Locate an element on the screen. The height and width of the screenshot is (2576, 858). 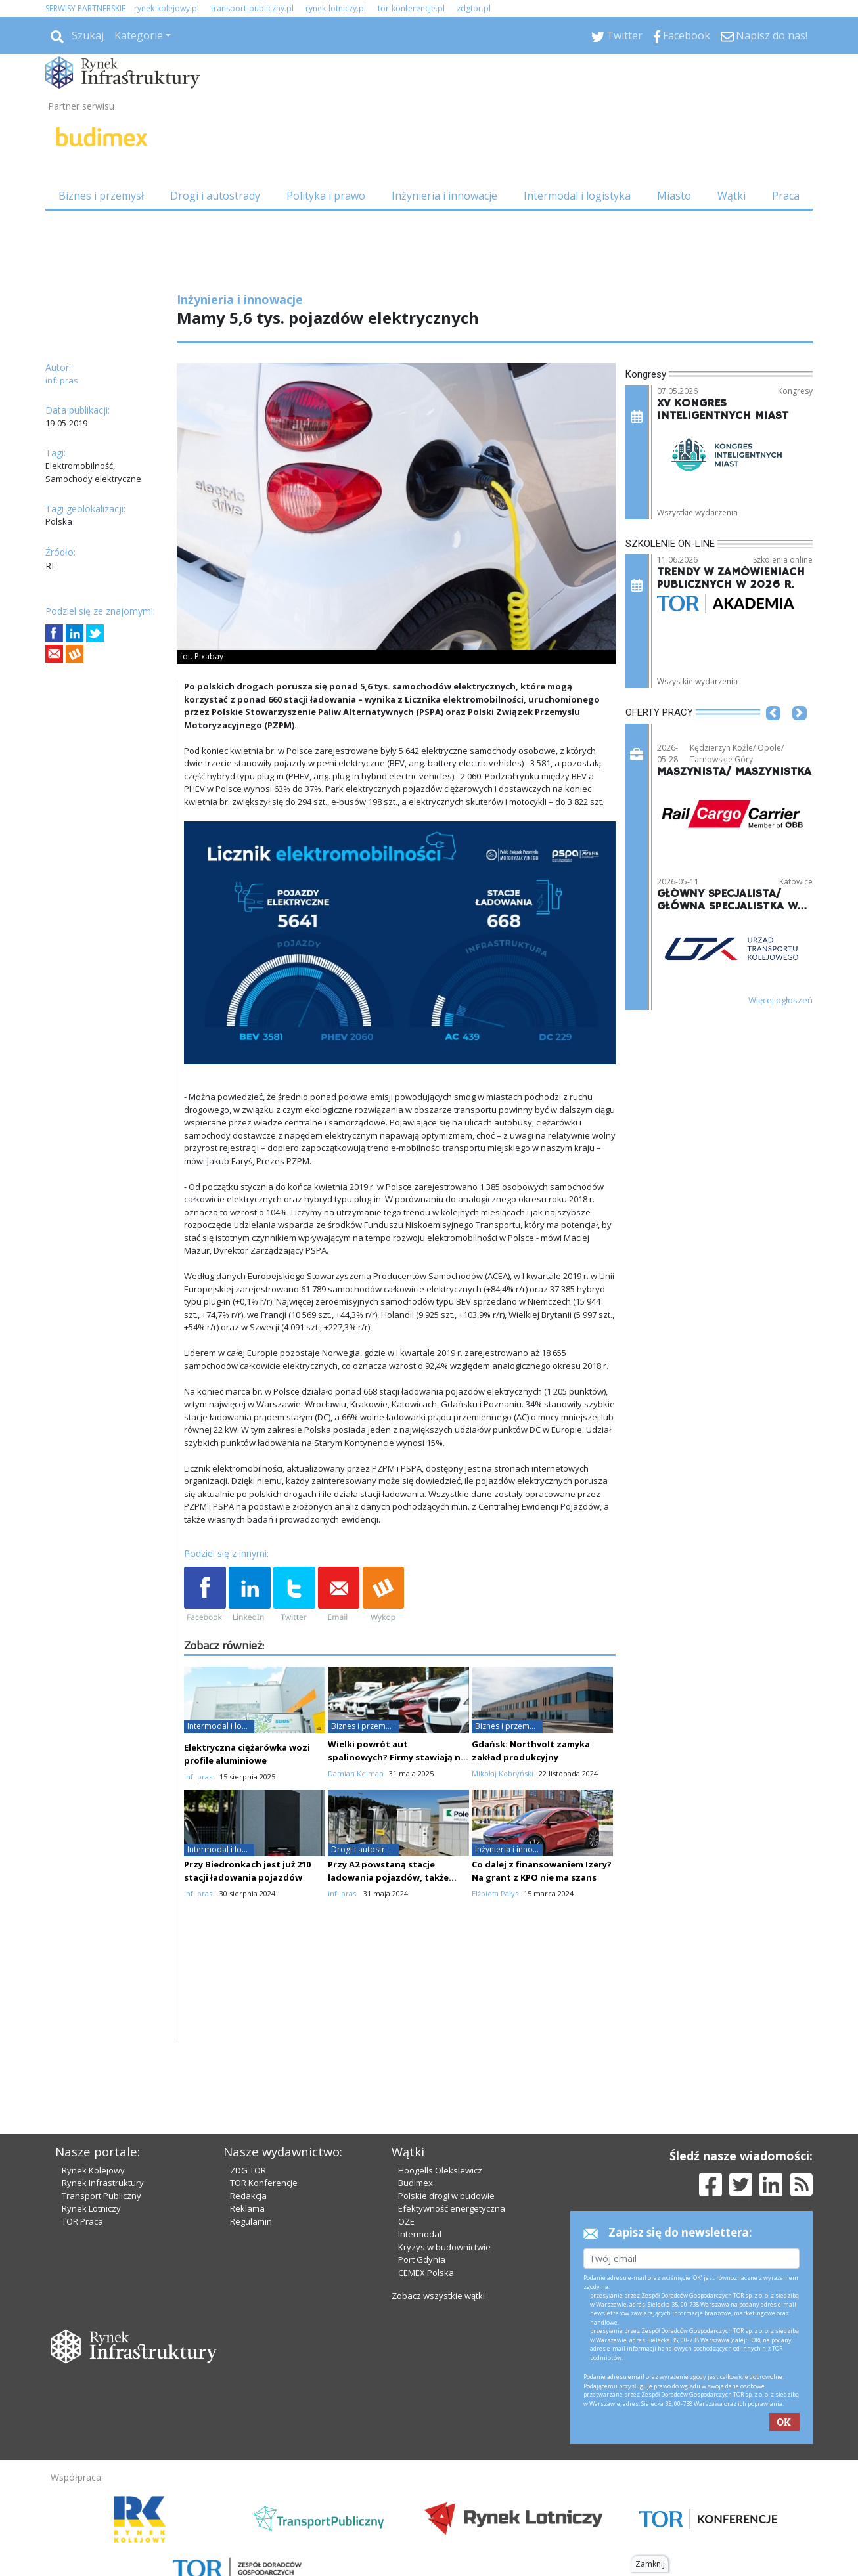
rynek-kolejowy.pl is located at coordinates (166, 8).